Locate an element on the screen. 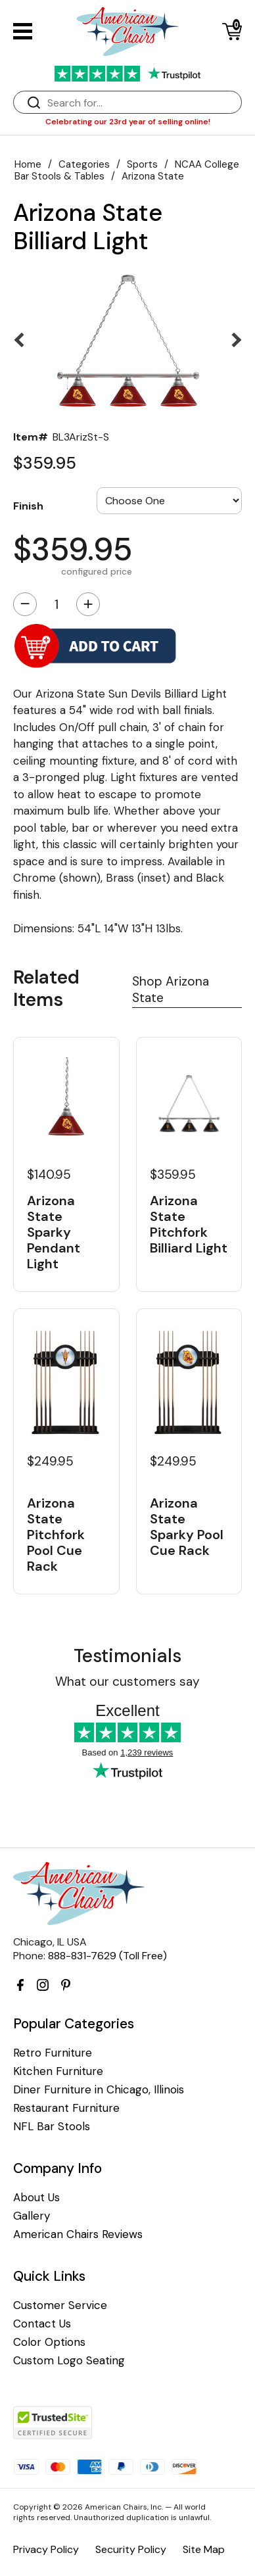 This screenshot has width=255, height=2576. What our customers say is located at coordinates (127, 1681).